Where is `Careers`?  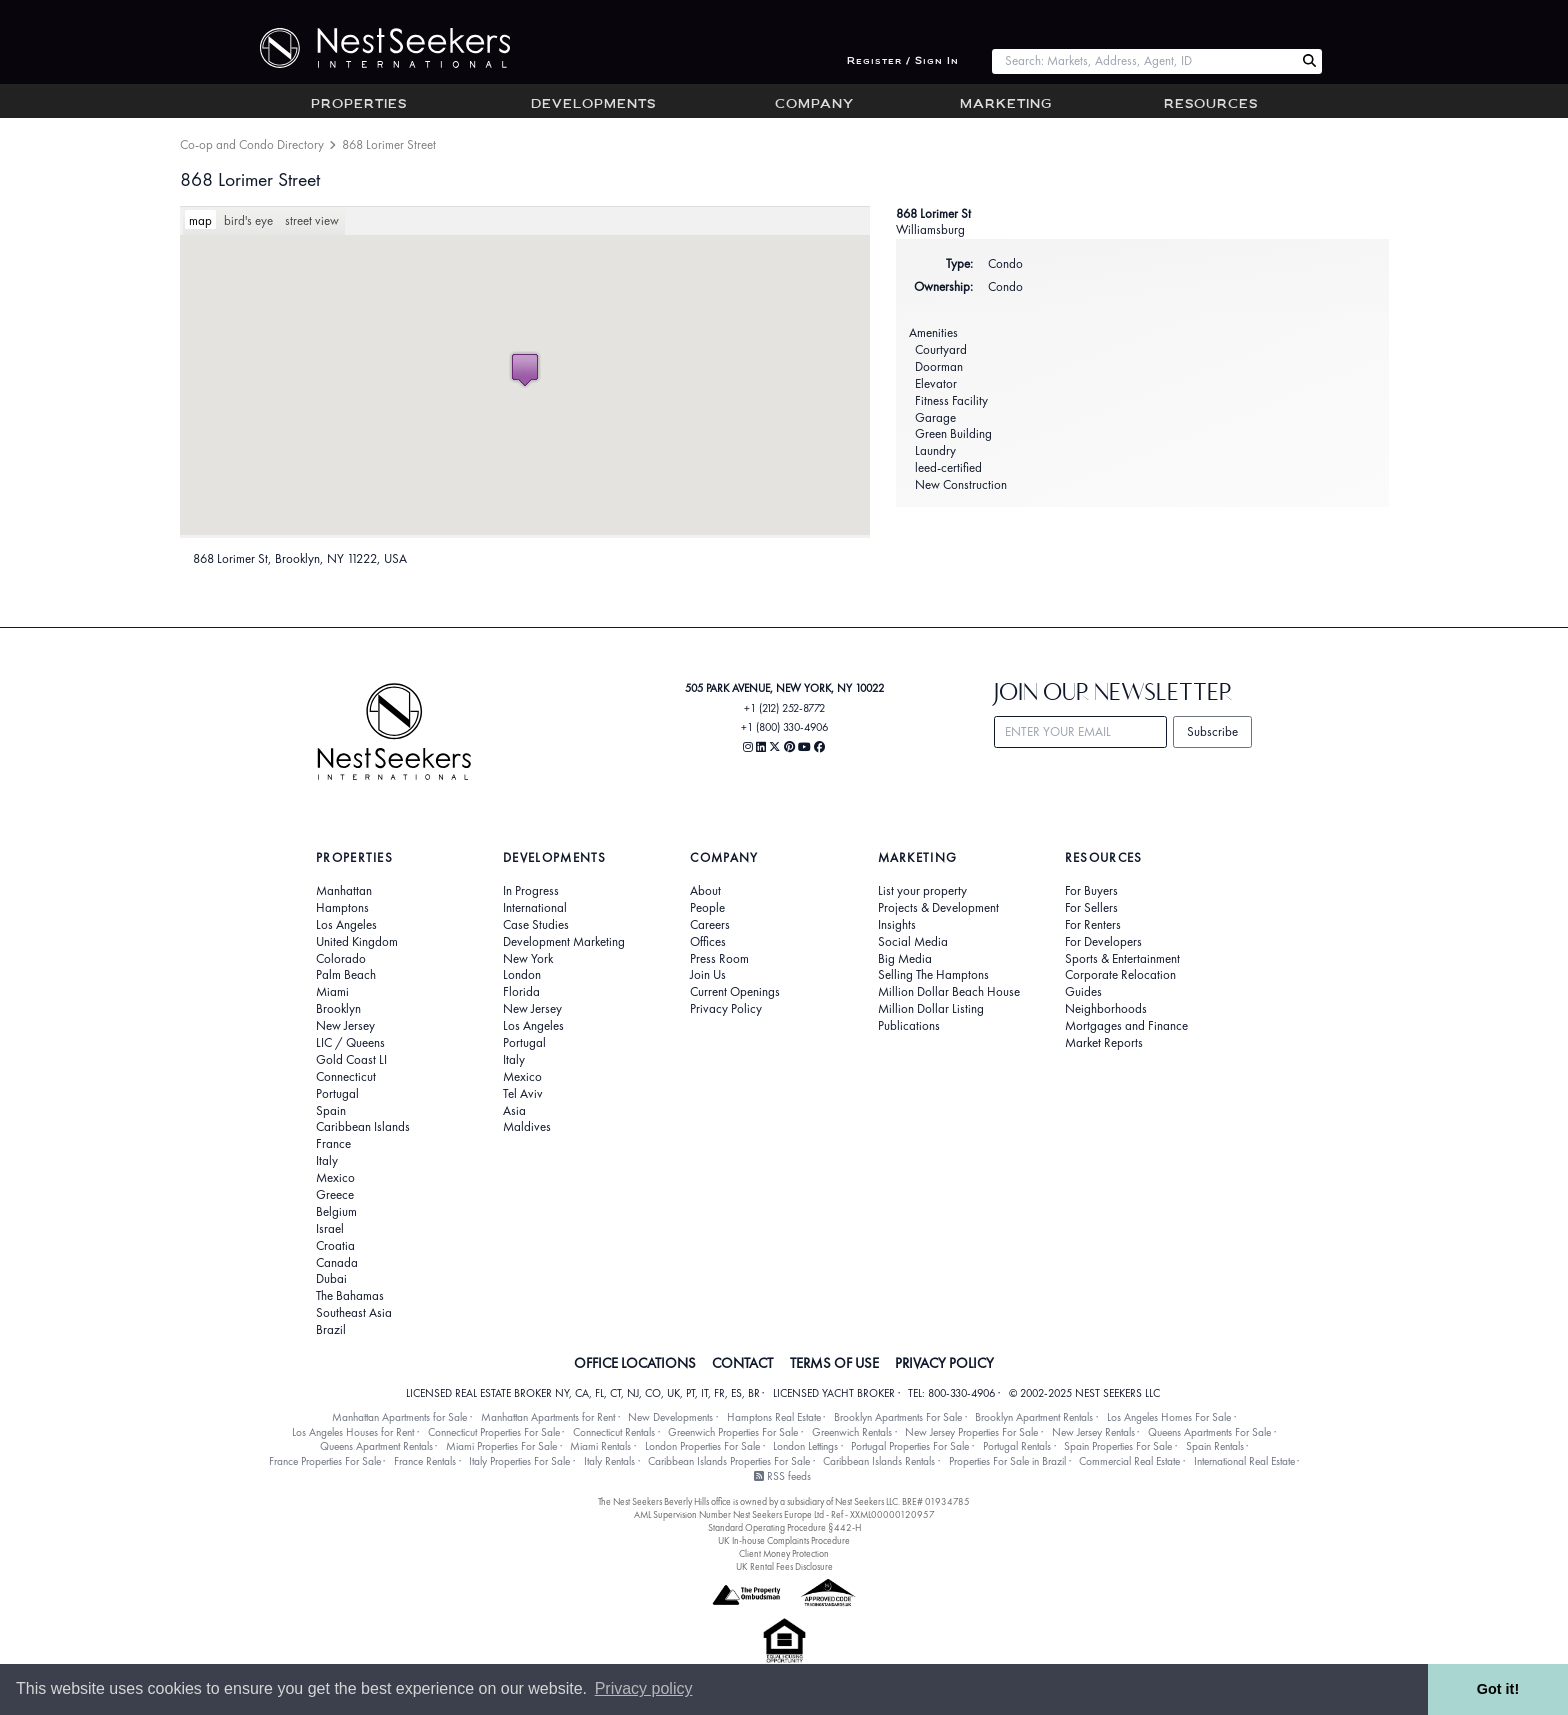
Careers is located at coordinates (710, 925).